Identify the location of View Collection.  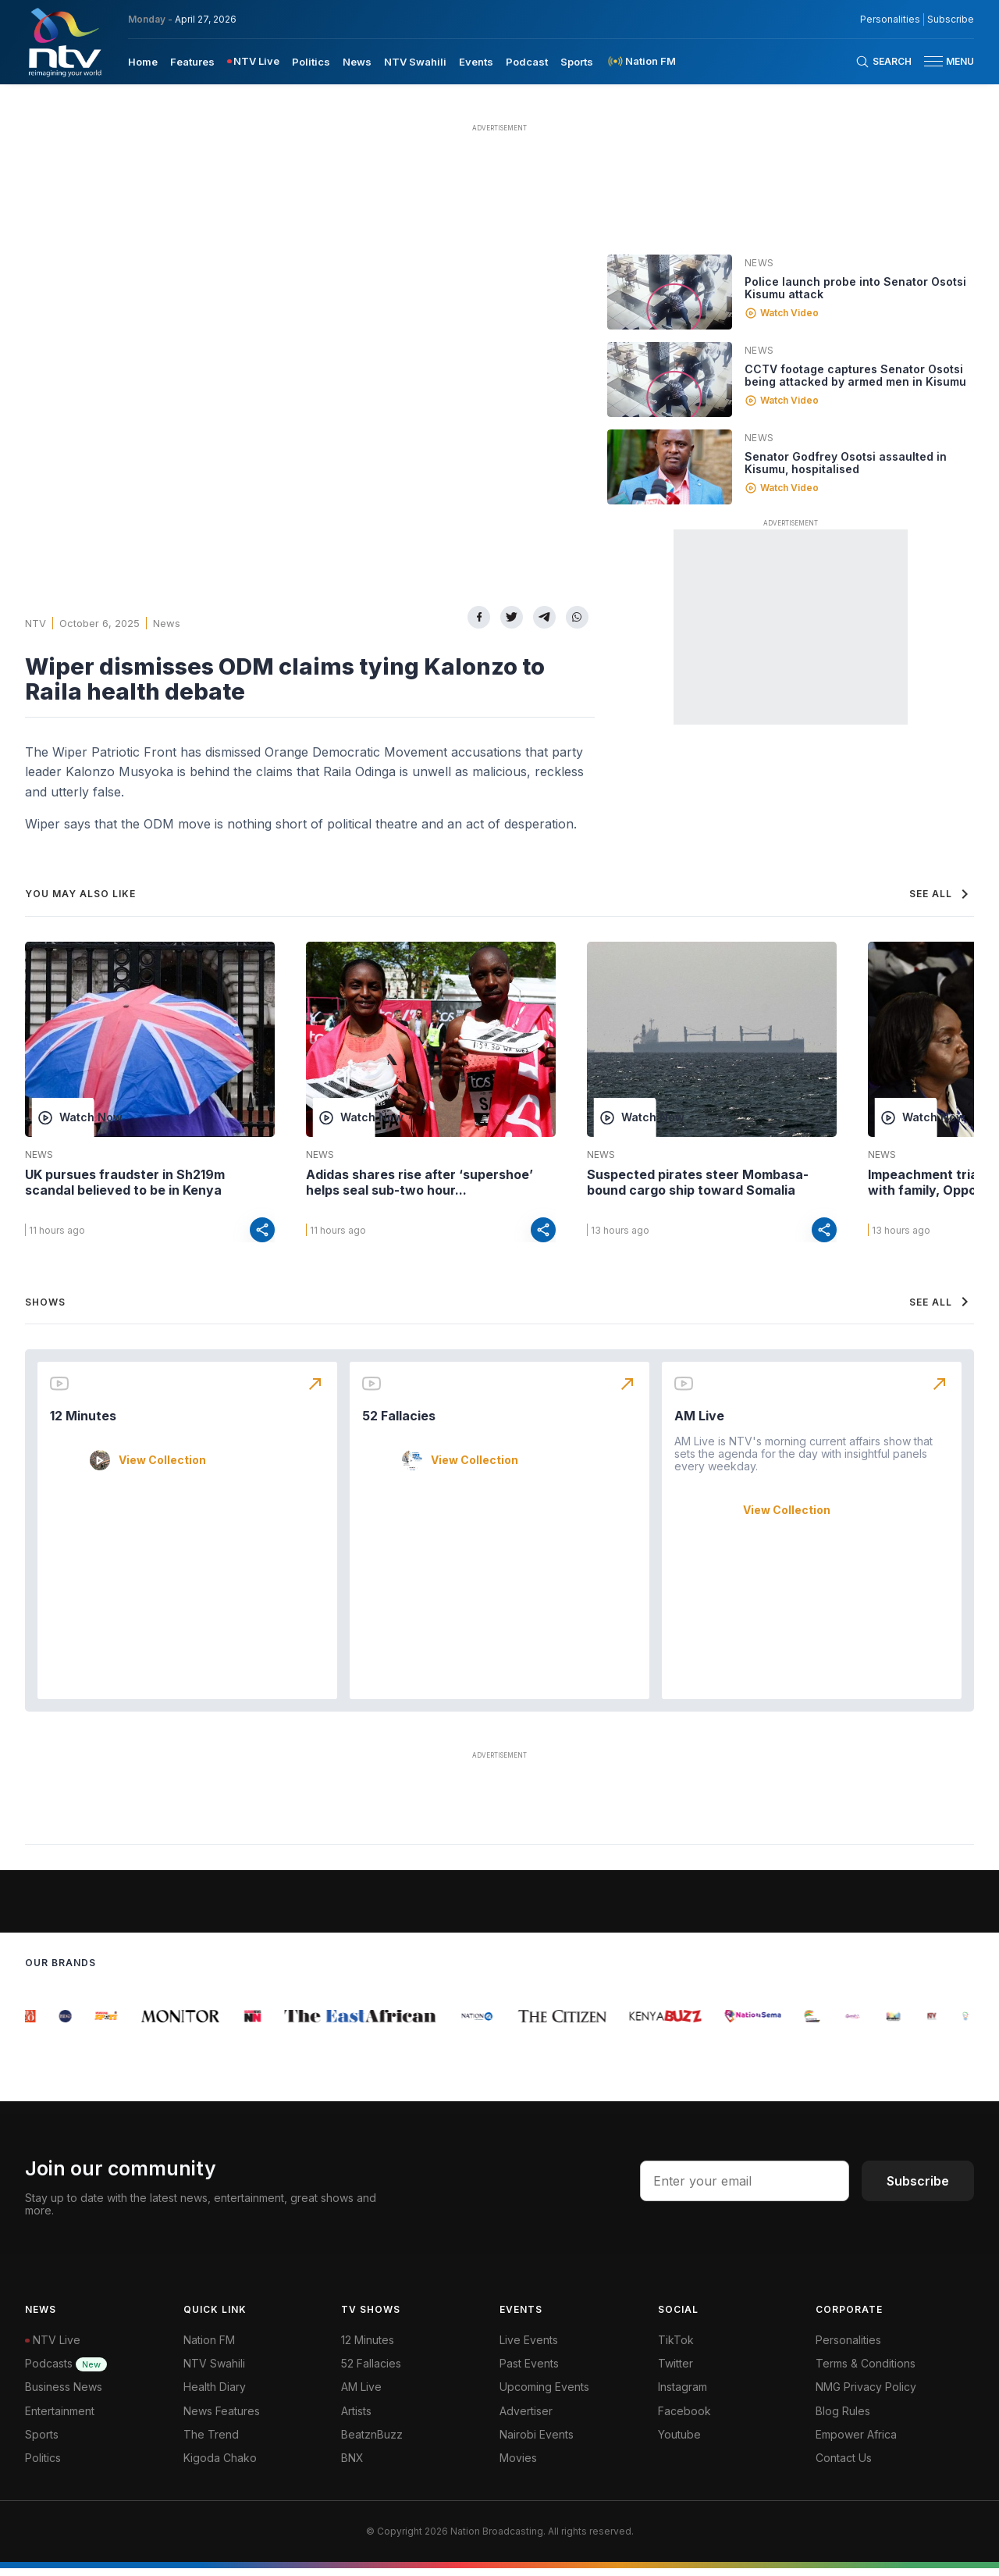
(162, 1468).